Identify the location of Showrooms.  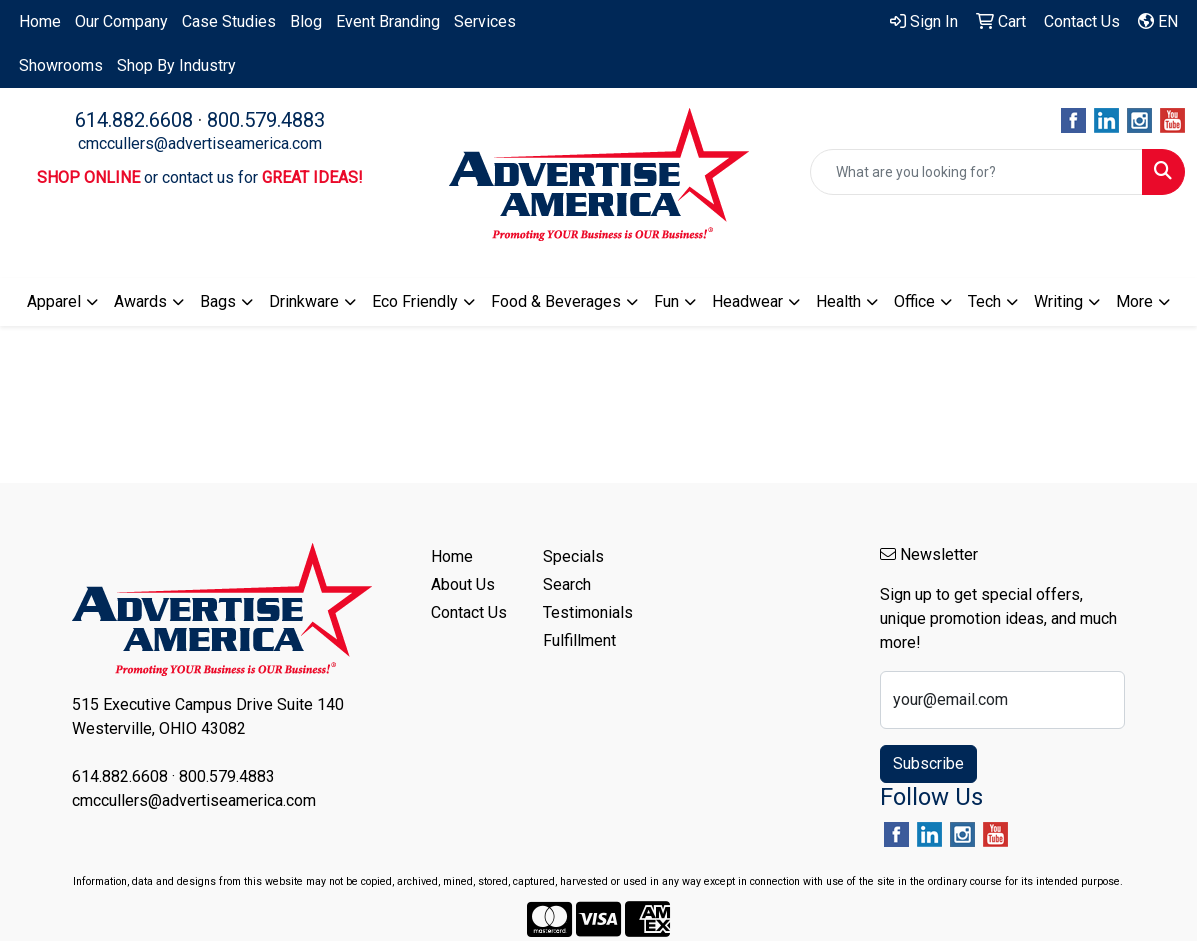
(61, 65).